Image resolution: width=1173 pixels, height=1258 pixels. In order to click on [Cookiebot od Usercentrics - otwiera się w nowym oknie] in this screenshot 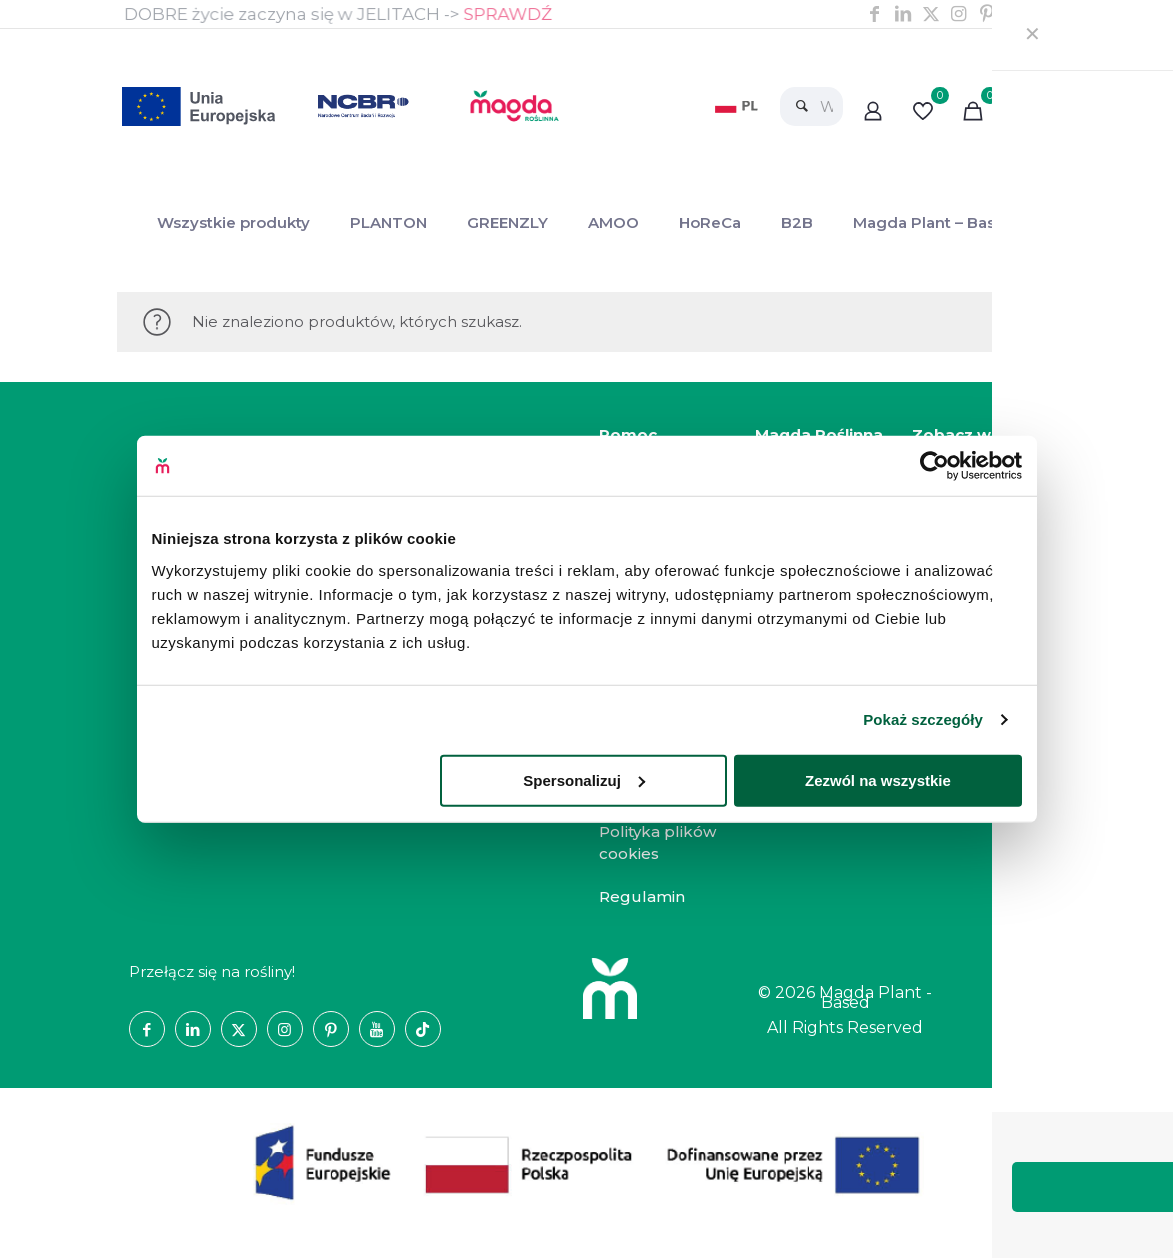, I will do `click(934, 466)`.